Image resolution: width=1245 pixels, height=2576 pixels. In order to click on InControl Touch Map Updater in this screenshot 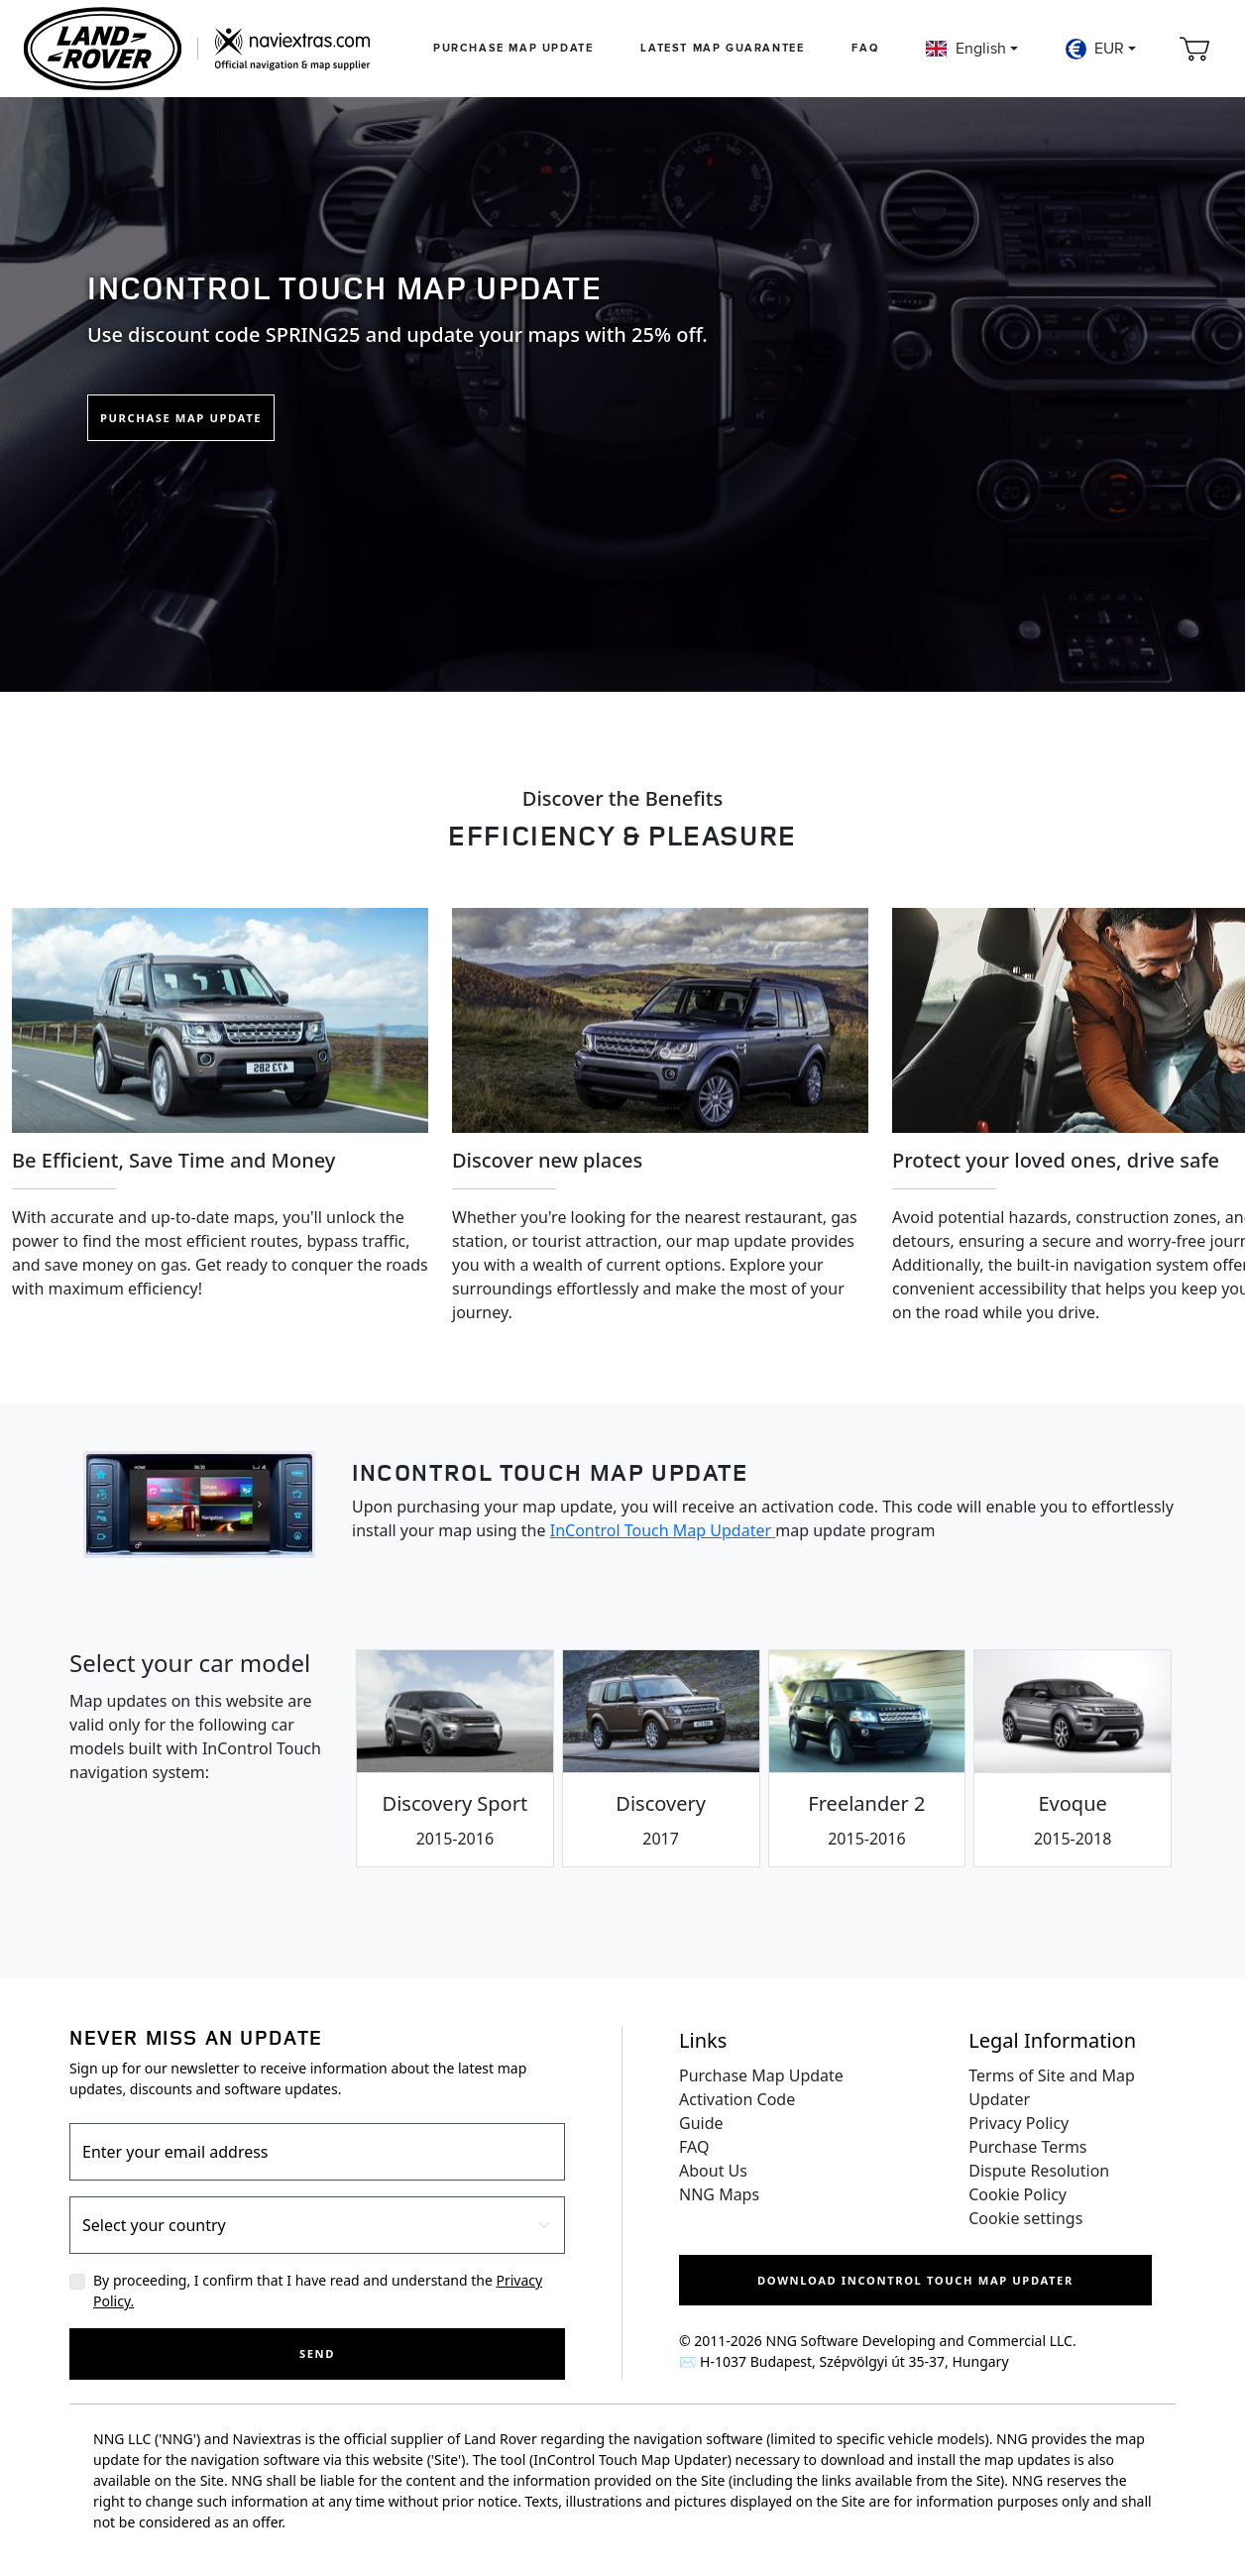, I will do `click(663, 1530)`.